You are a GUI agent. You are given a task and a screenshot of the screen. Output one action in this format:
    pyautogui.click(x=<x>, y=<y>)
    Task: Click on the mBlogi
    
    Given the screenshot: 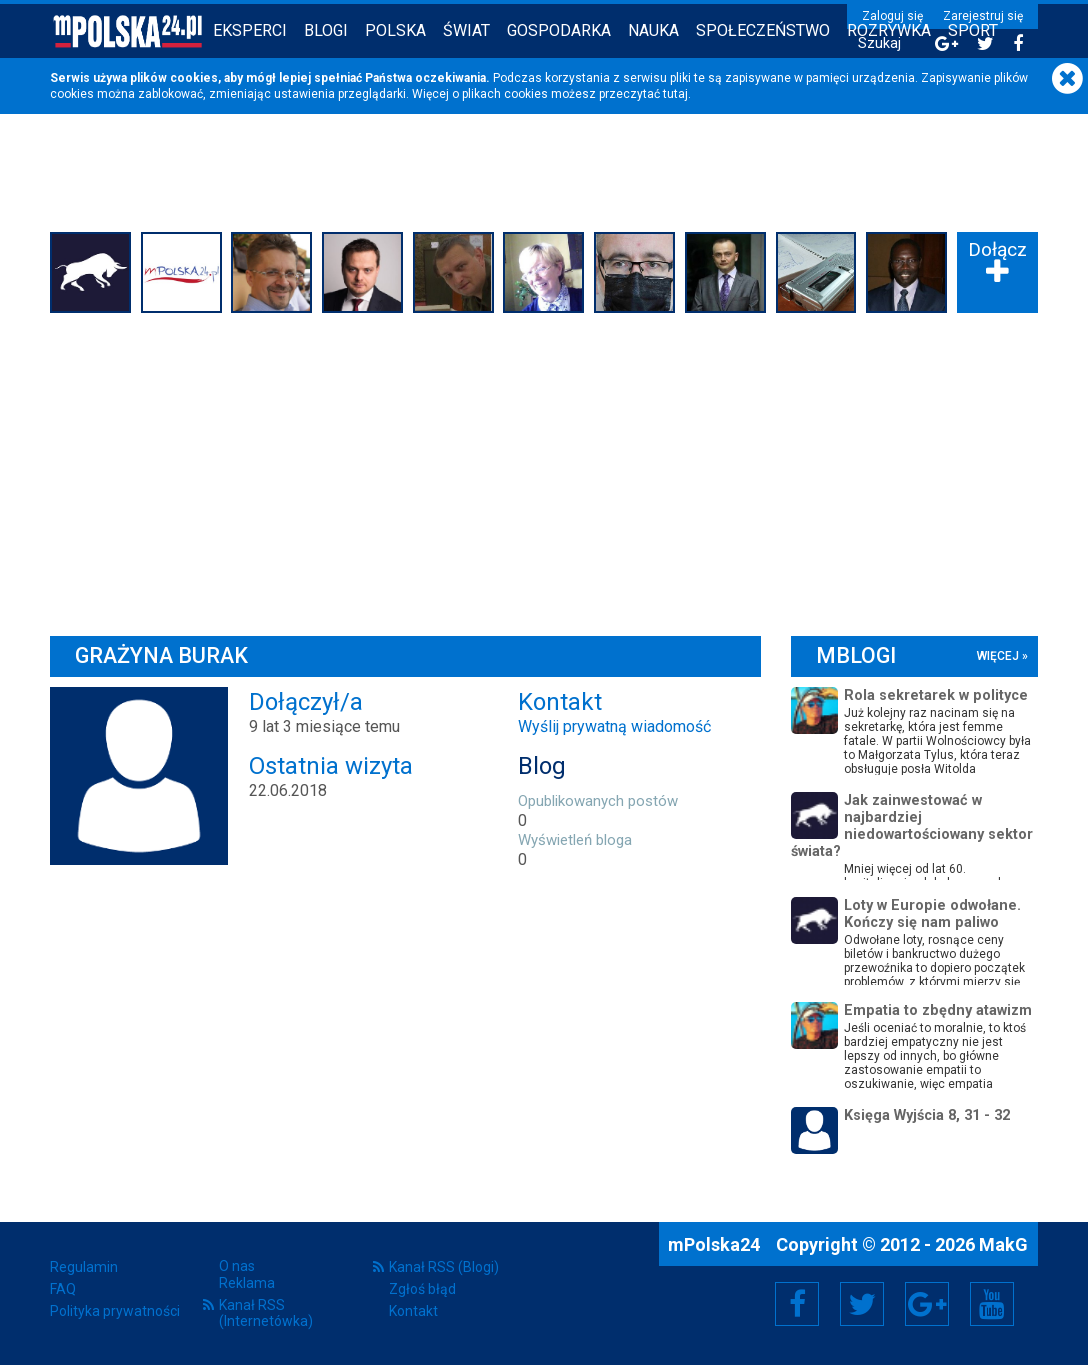 What is the action you would take?
    pyautogui.click(x=856, y=655)
    